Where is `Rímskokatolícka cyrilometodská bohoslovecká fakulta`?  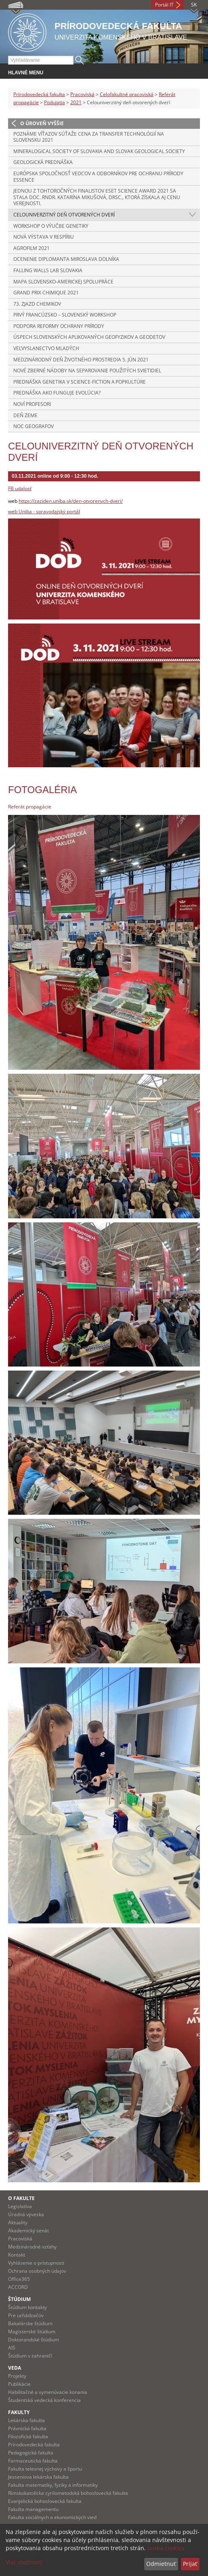
Rímskokatolícka cyrilometodská bohoslovecká fakulta is located at coordinates (68, 2493).